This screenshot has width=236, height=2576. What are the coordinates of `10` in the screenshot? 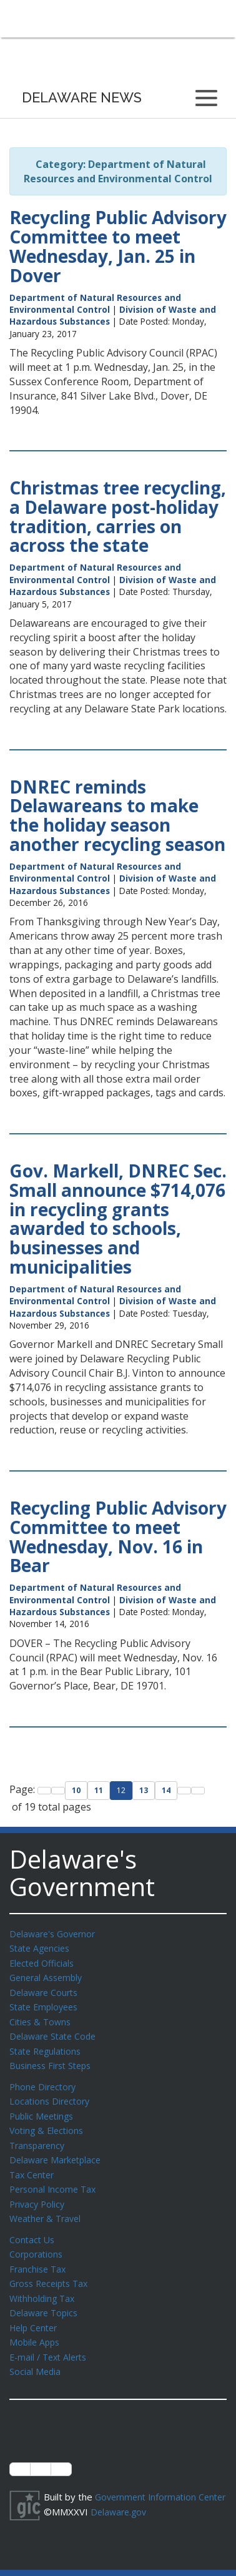 It's located at (76, 1790).